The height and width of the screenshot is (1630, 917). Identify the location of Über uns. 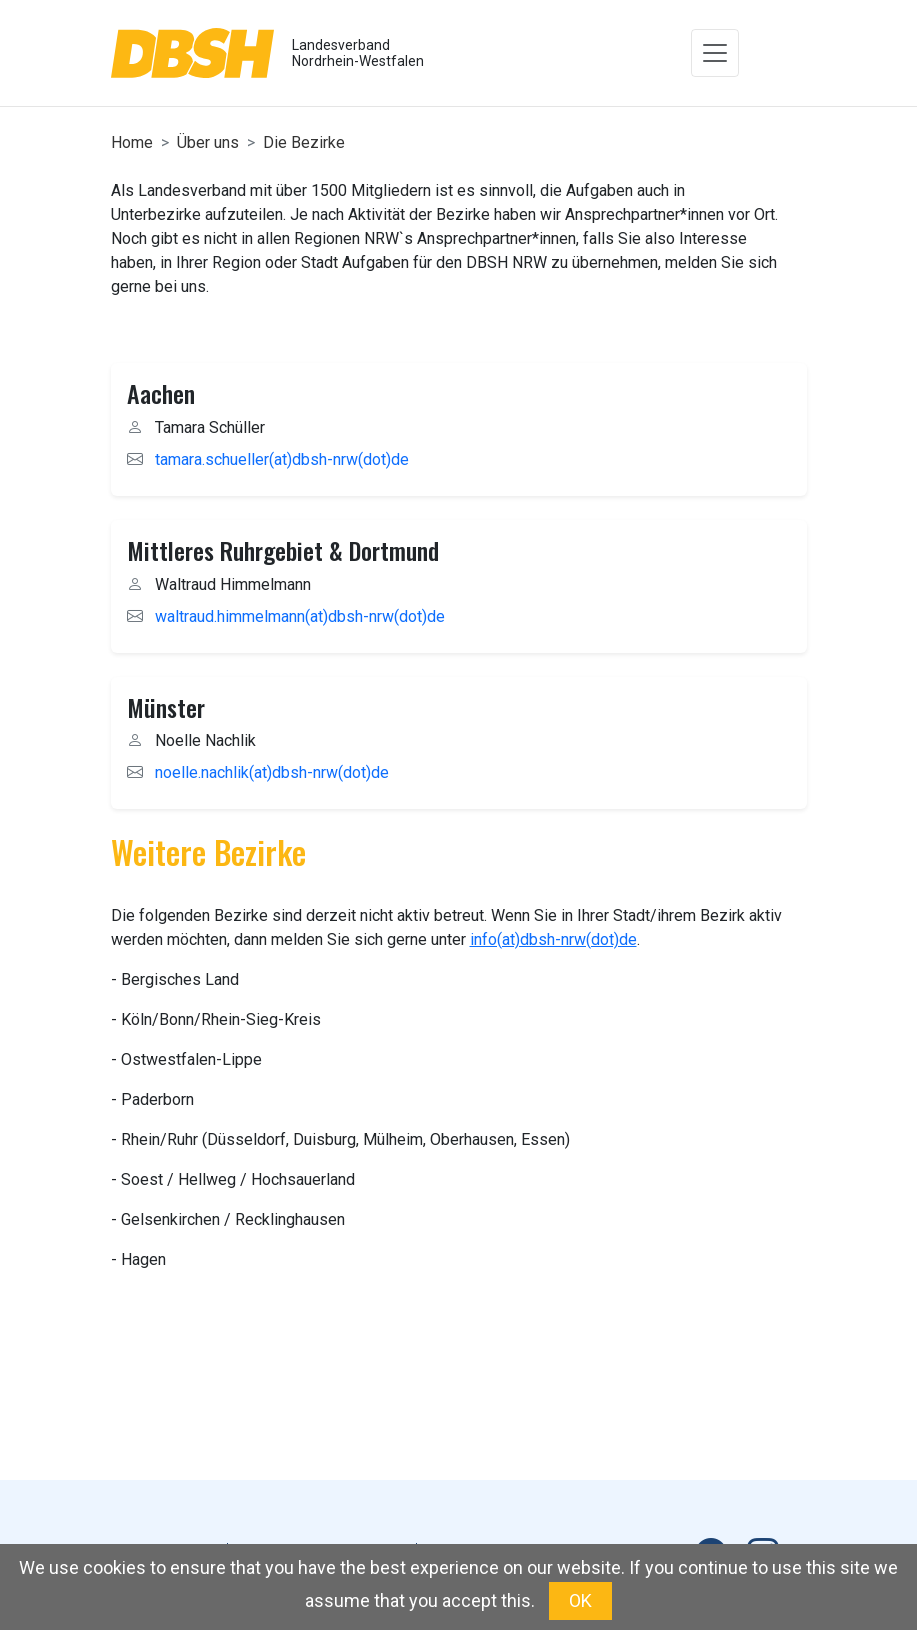
(208, 142).